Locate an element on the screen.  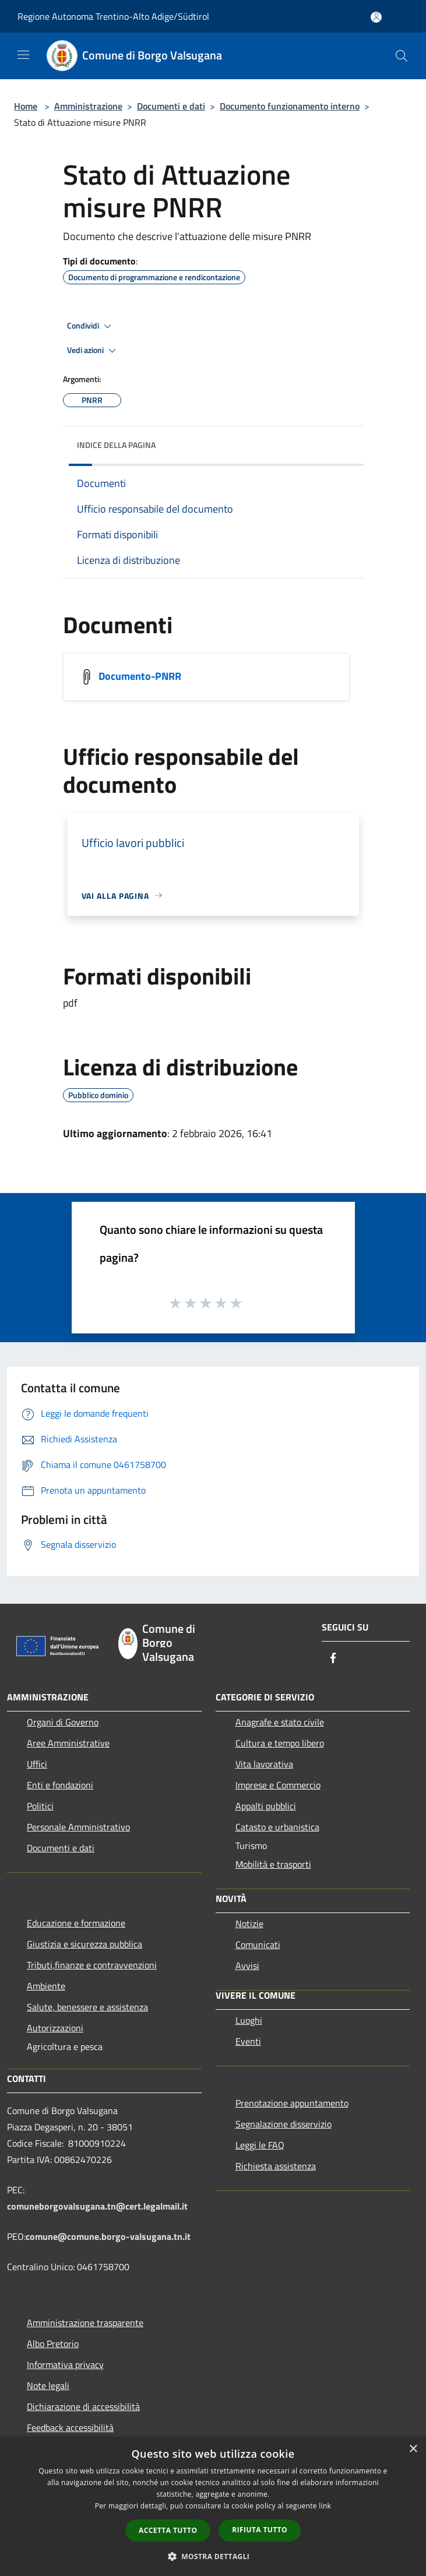
Ambiente is located at coordinates (46, 1986).